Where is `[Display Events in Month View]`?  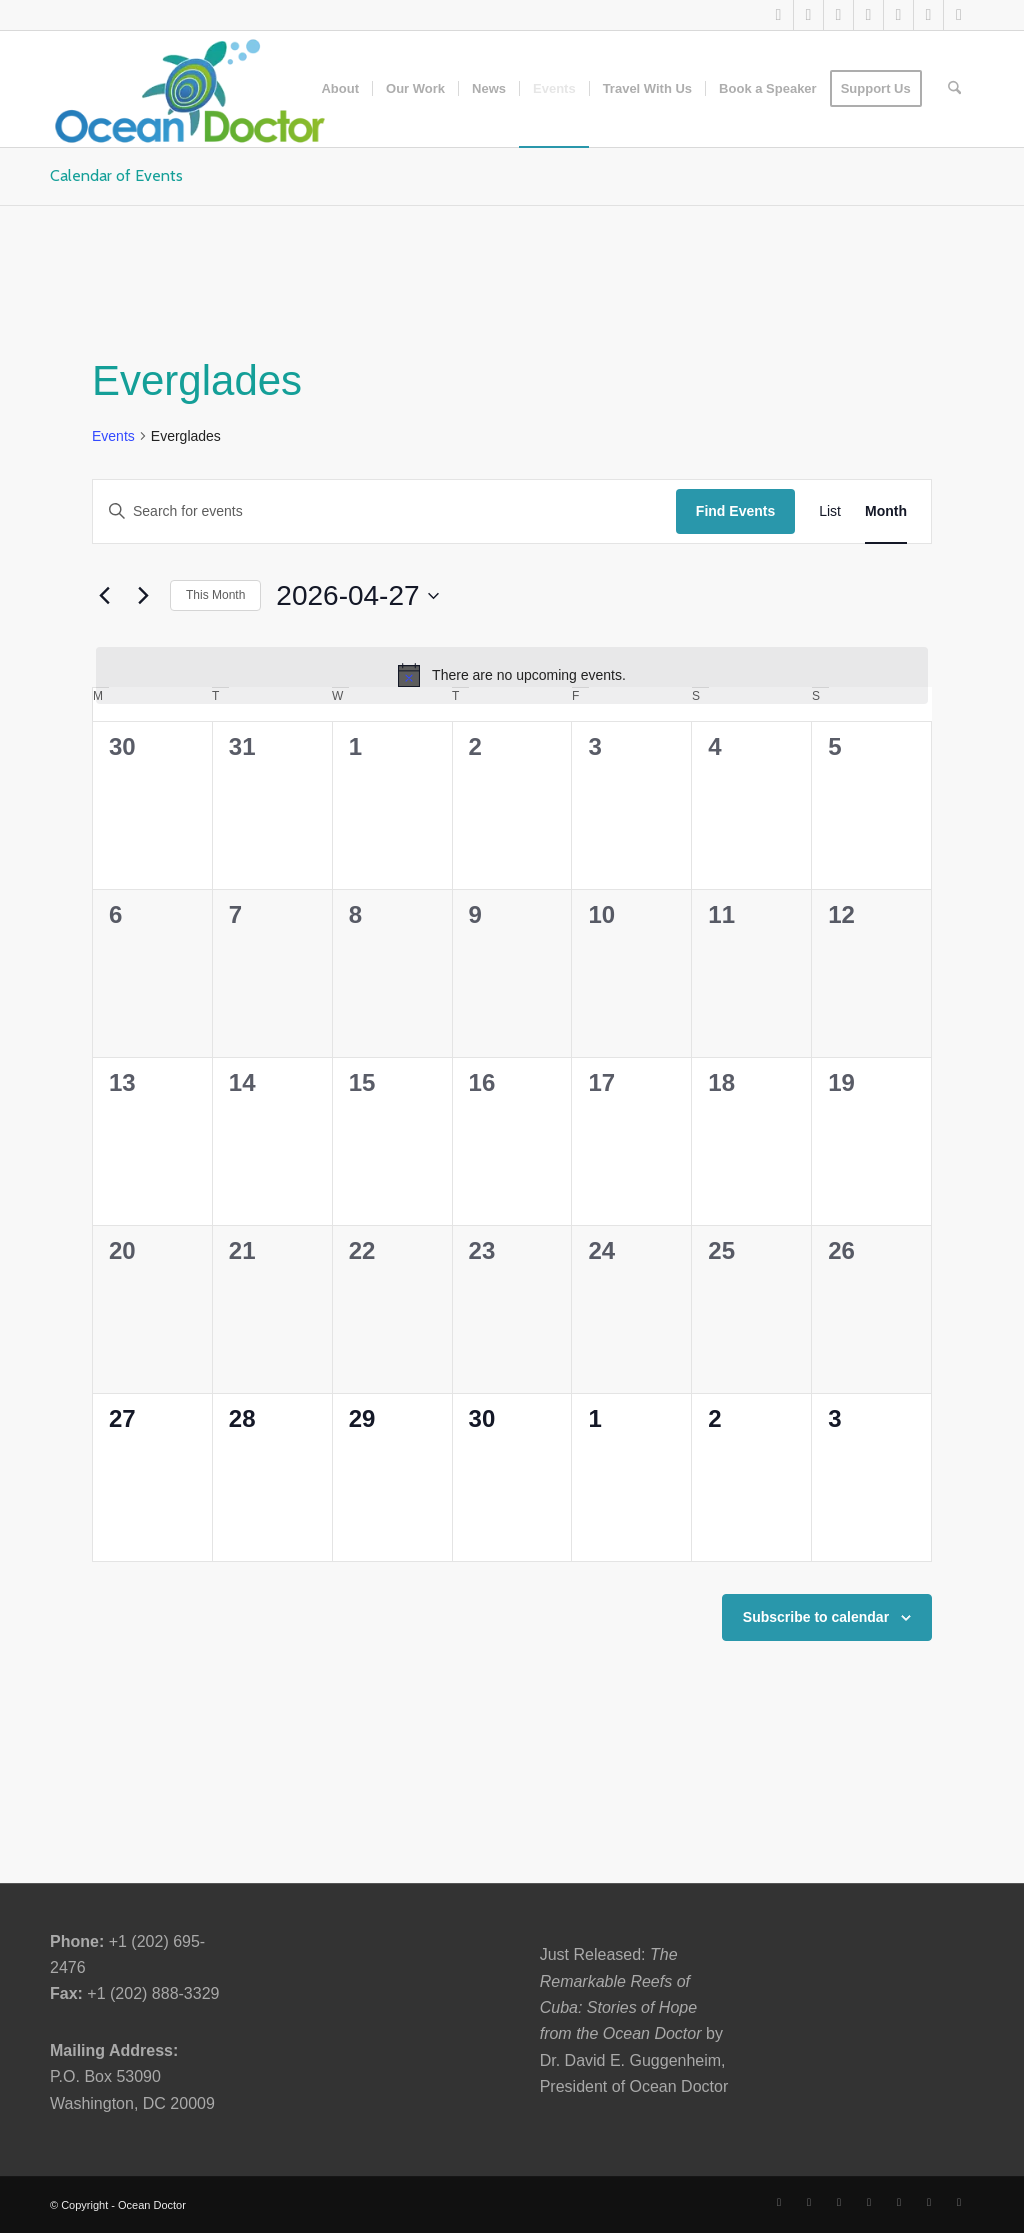
[Display Events in Month View] is located at coordinates (886, 511).